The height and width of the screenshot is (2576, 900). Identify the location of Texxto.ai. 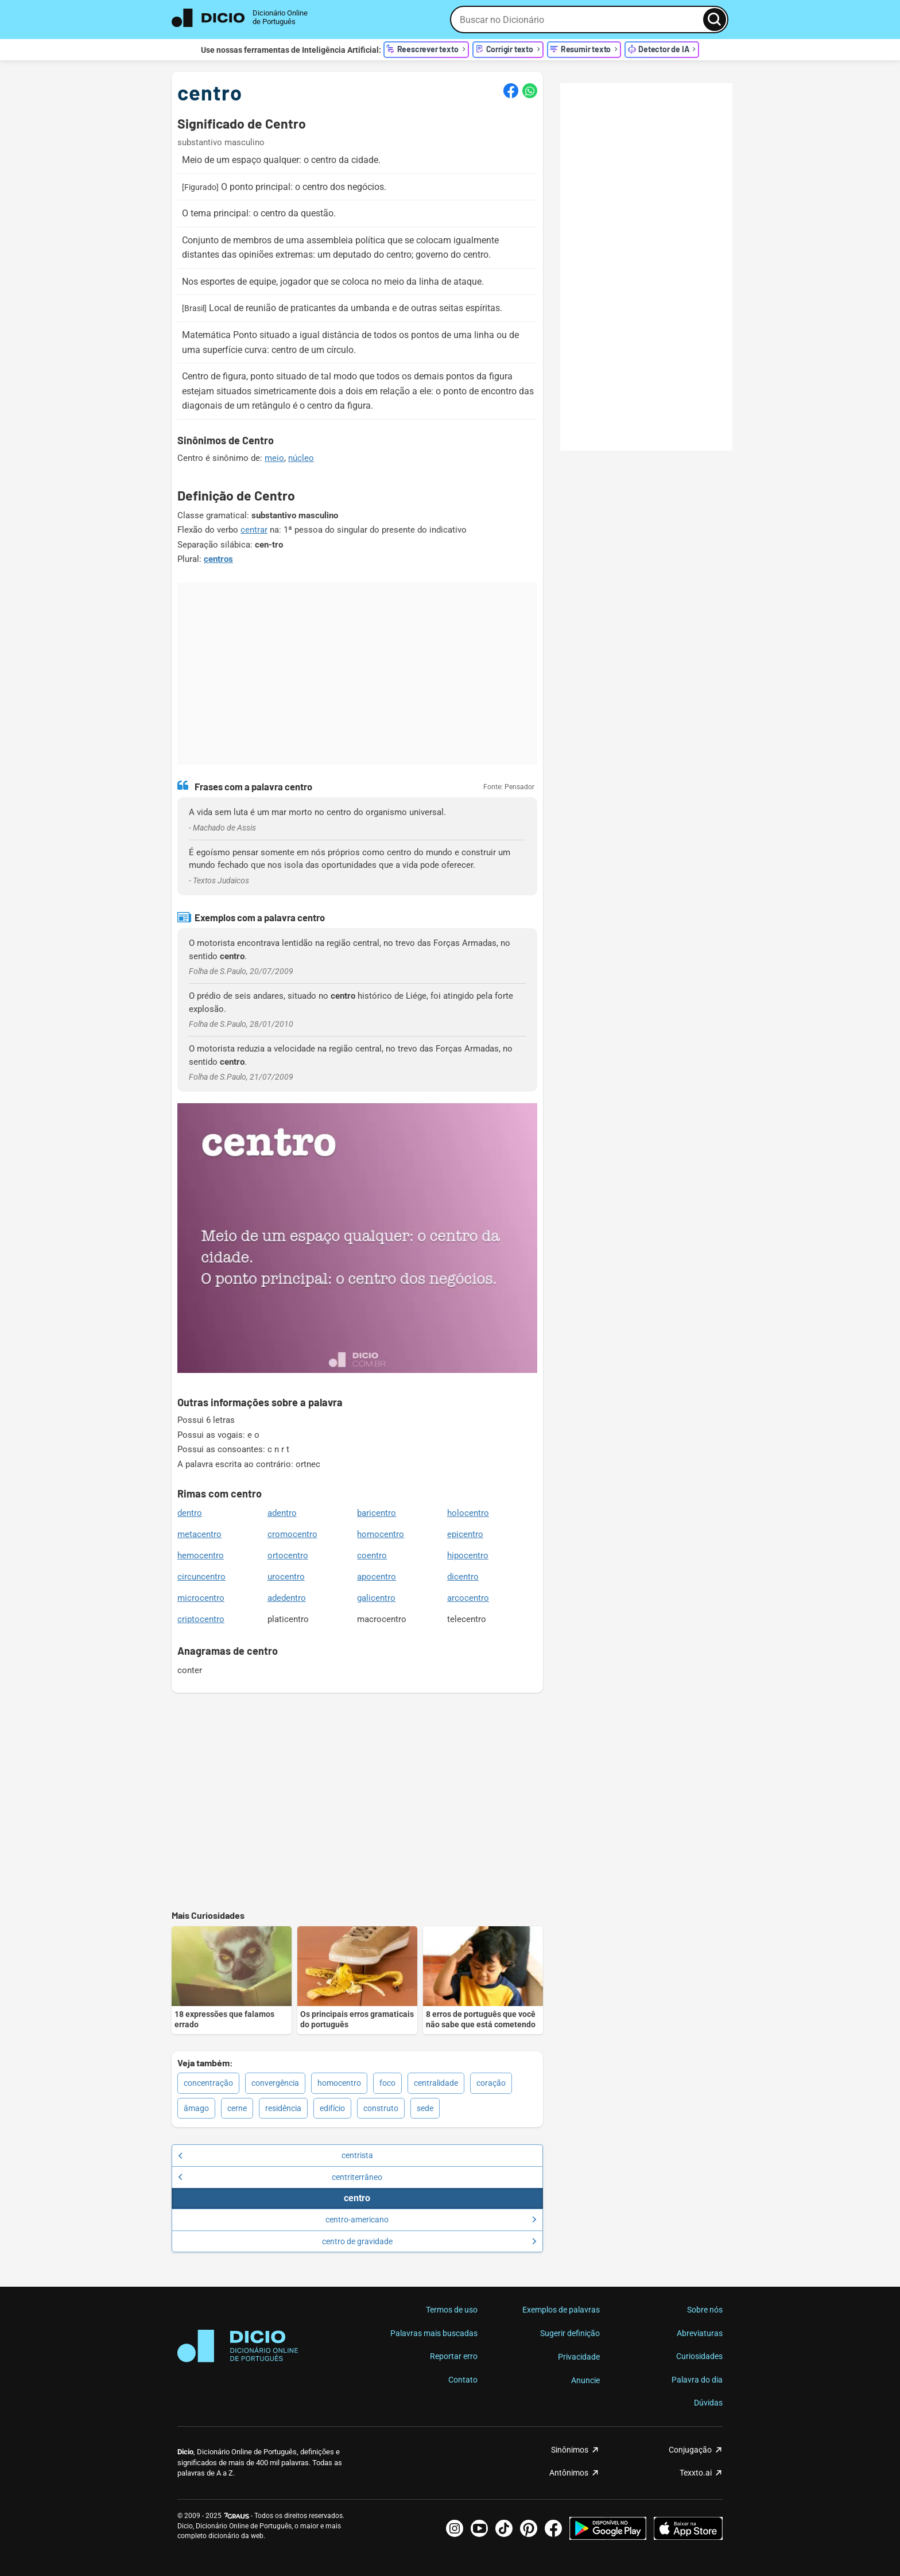
(696, 2472).